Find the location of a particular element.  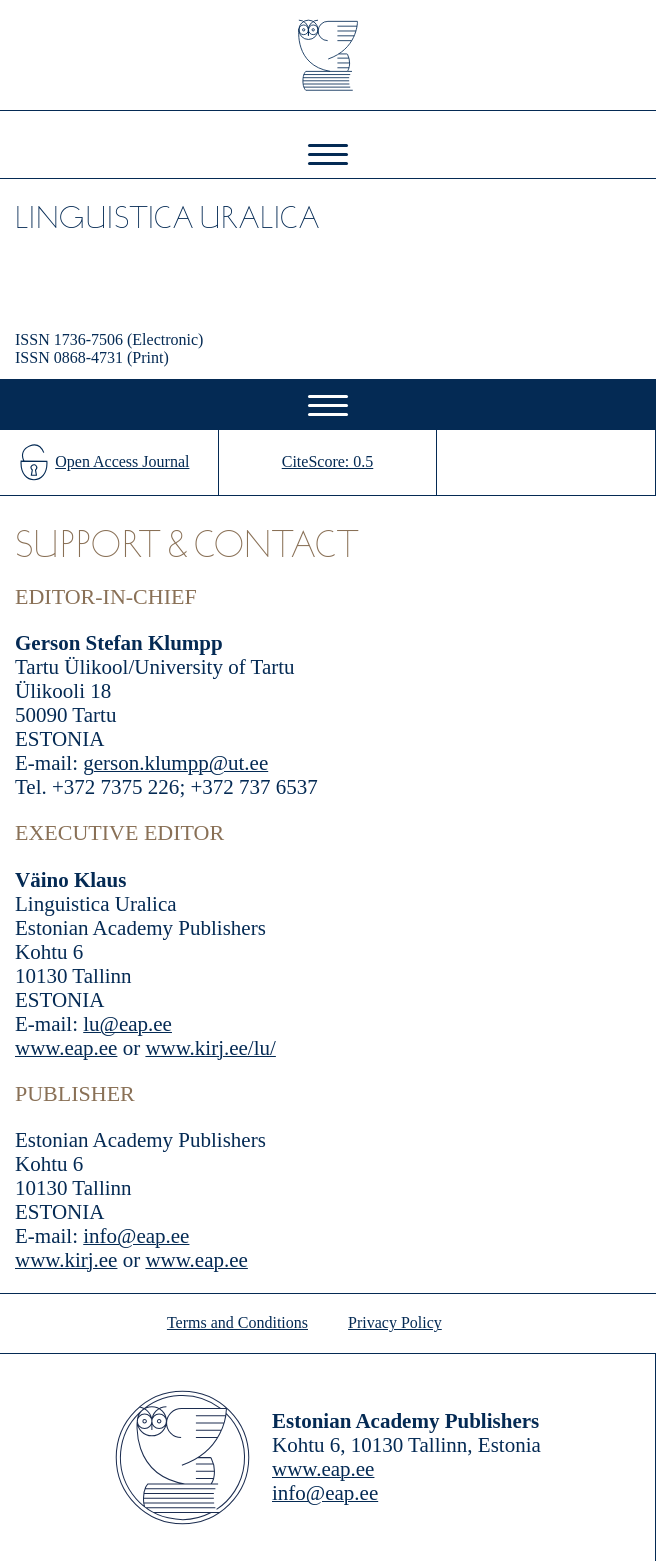

www.eap.ee is located at coordinates (66, 1048).